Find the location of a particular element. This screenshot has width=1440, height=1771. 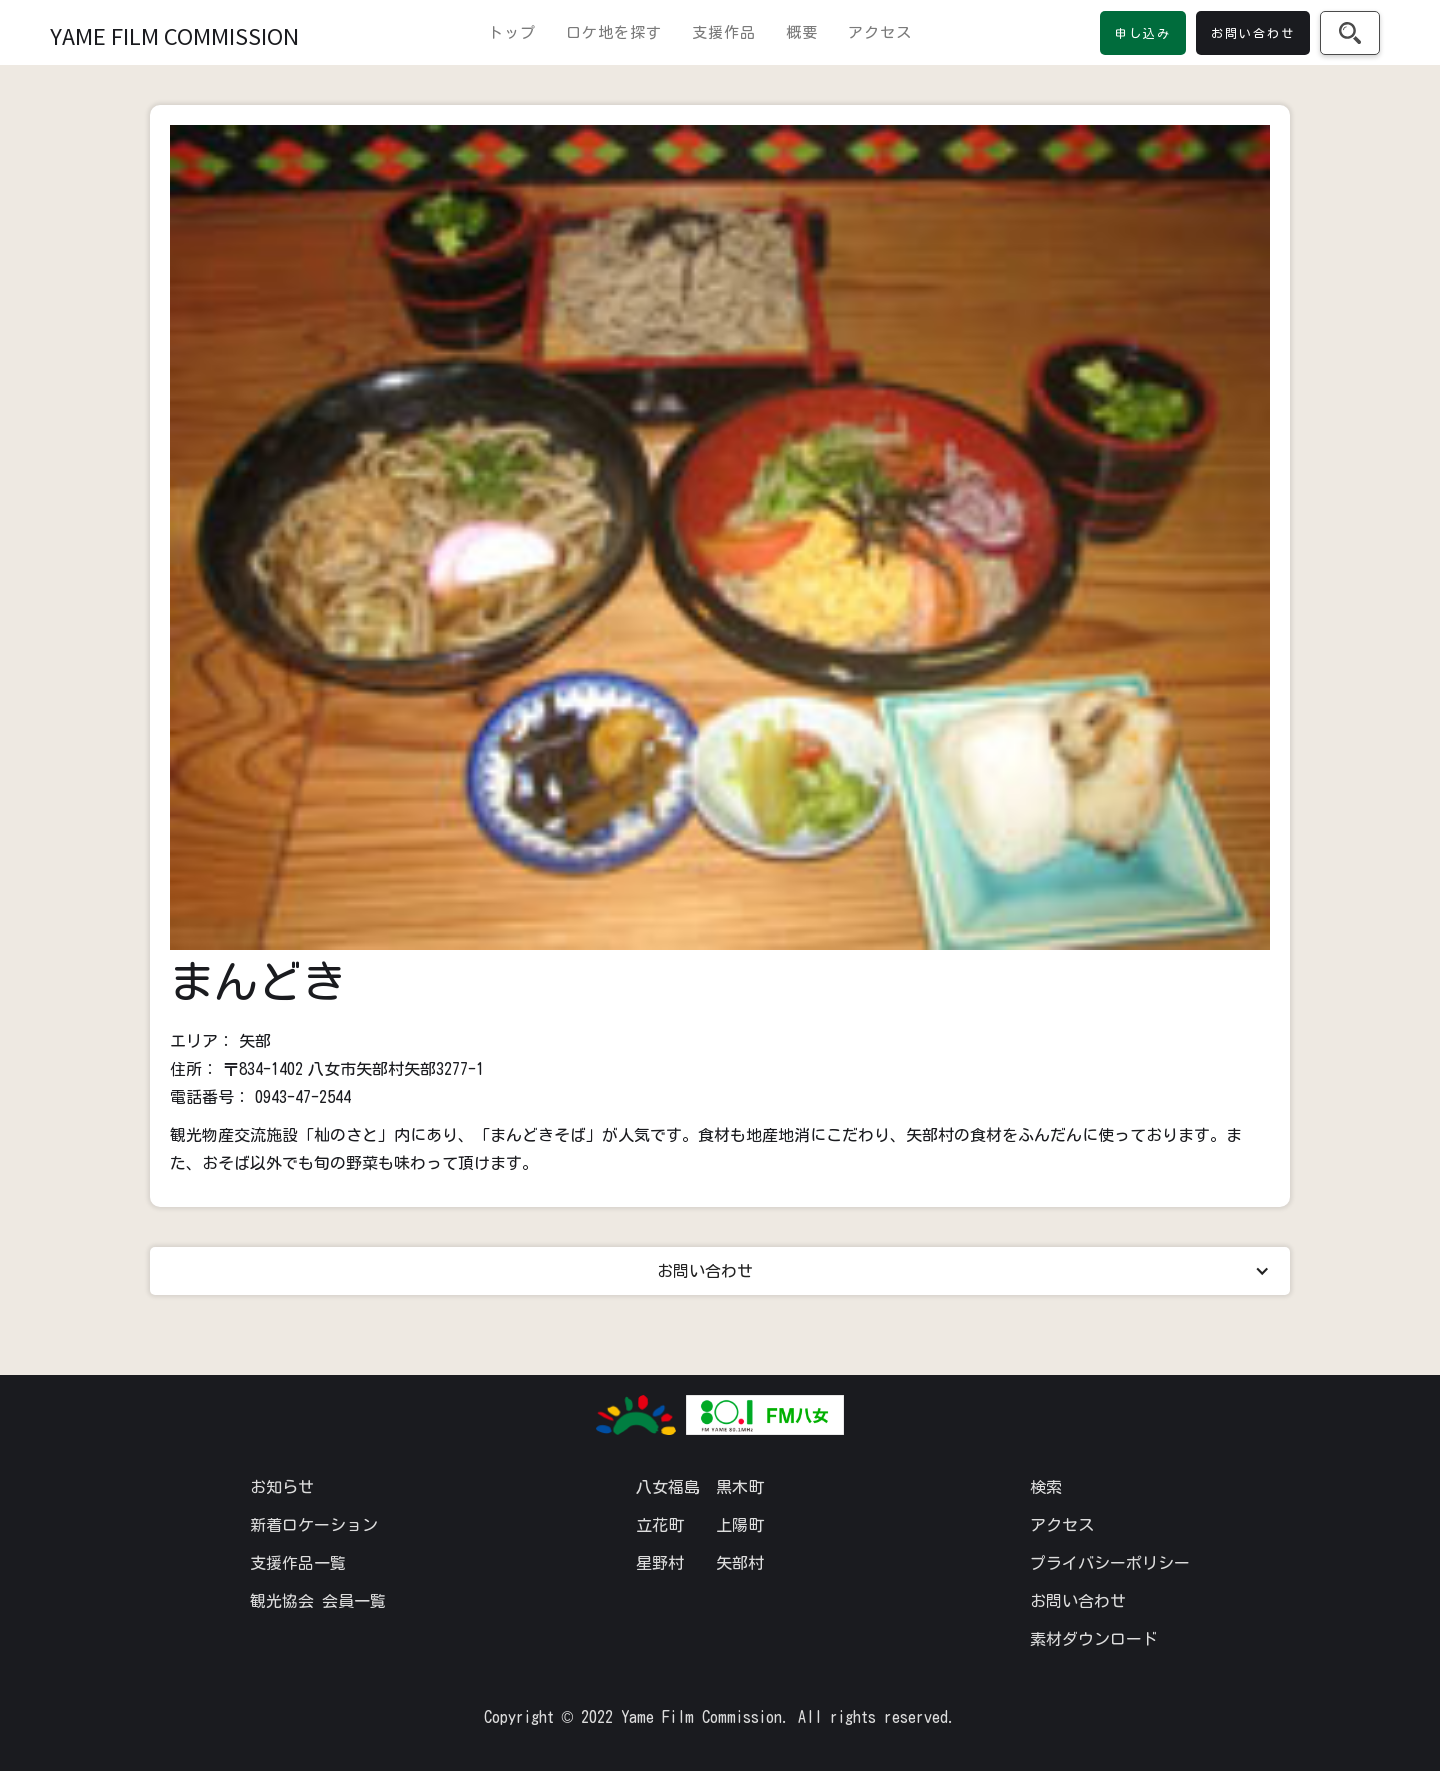

矢部村 is located at coordinates (740, 1563).